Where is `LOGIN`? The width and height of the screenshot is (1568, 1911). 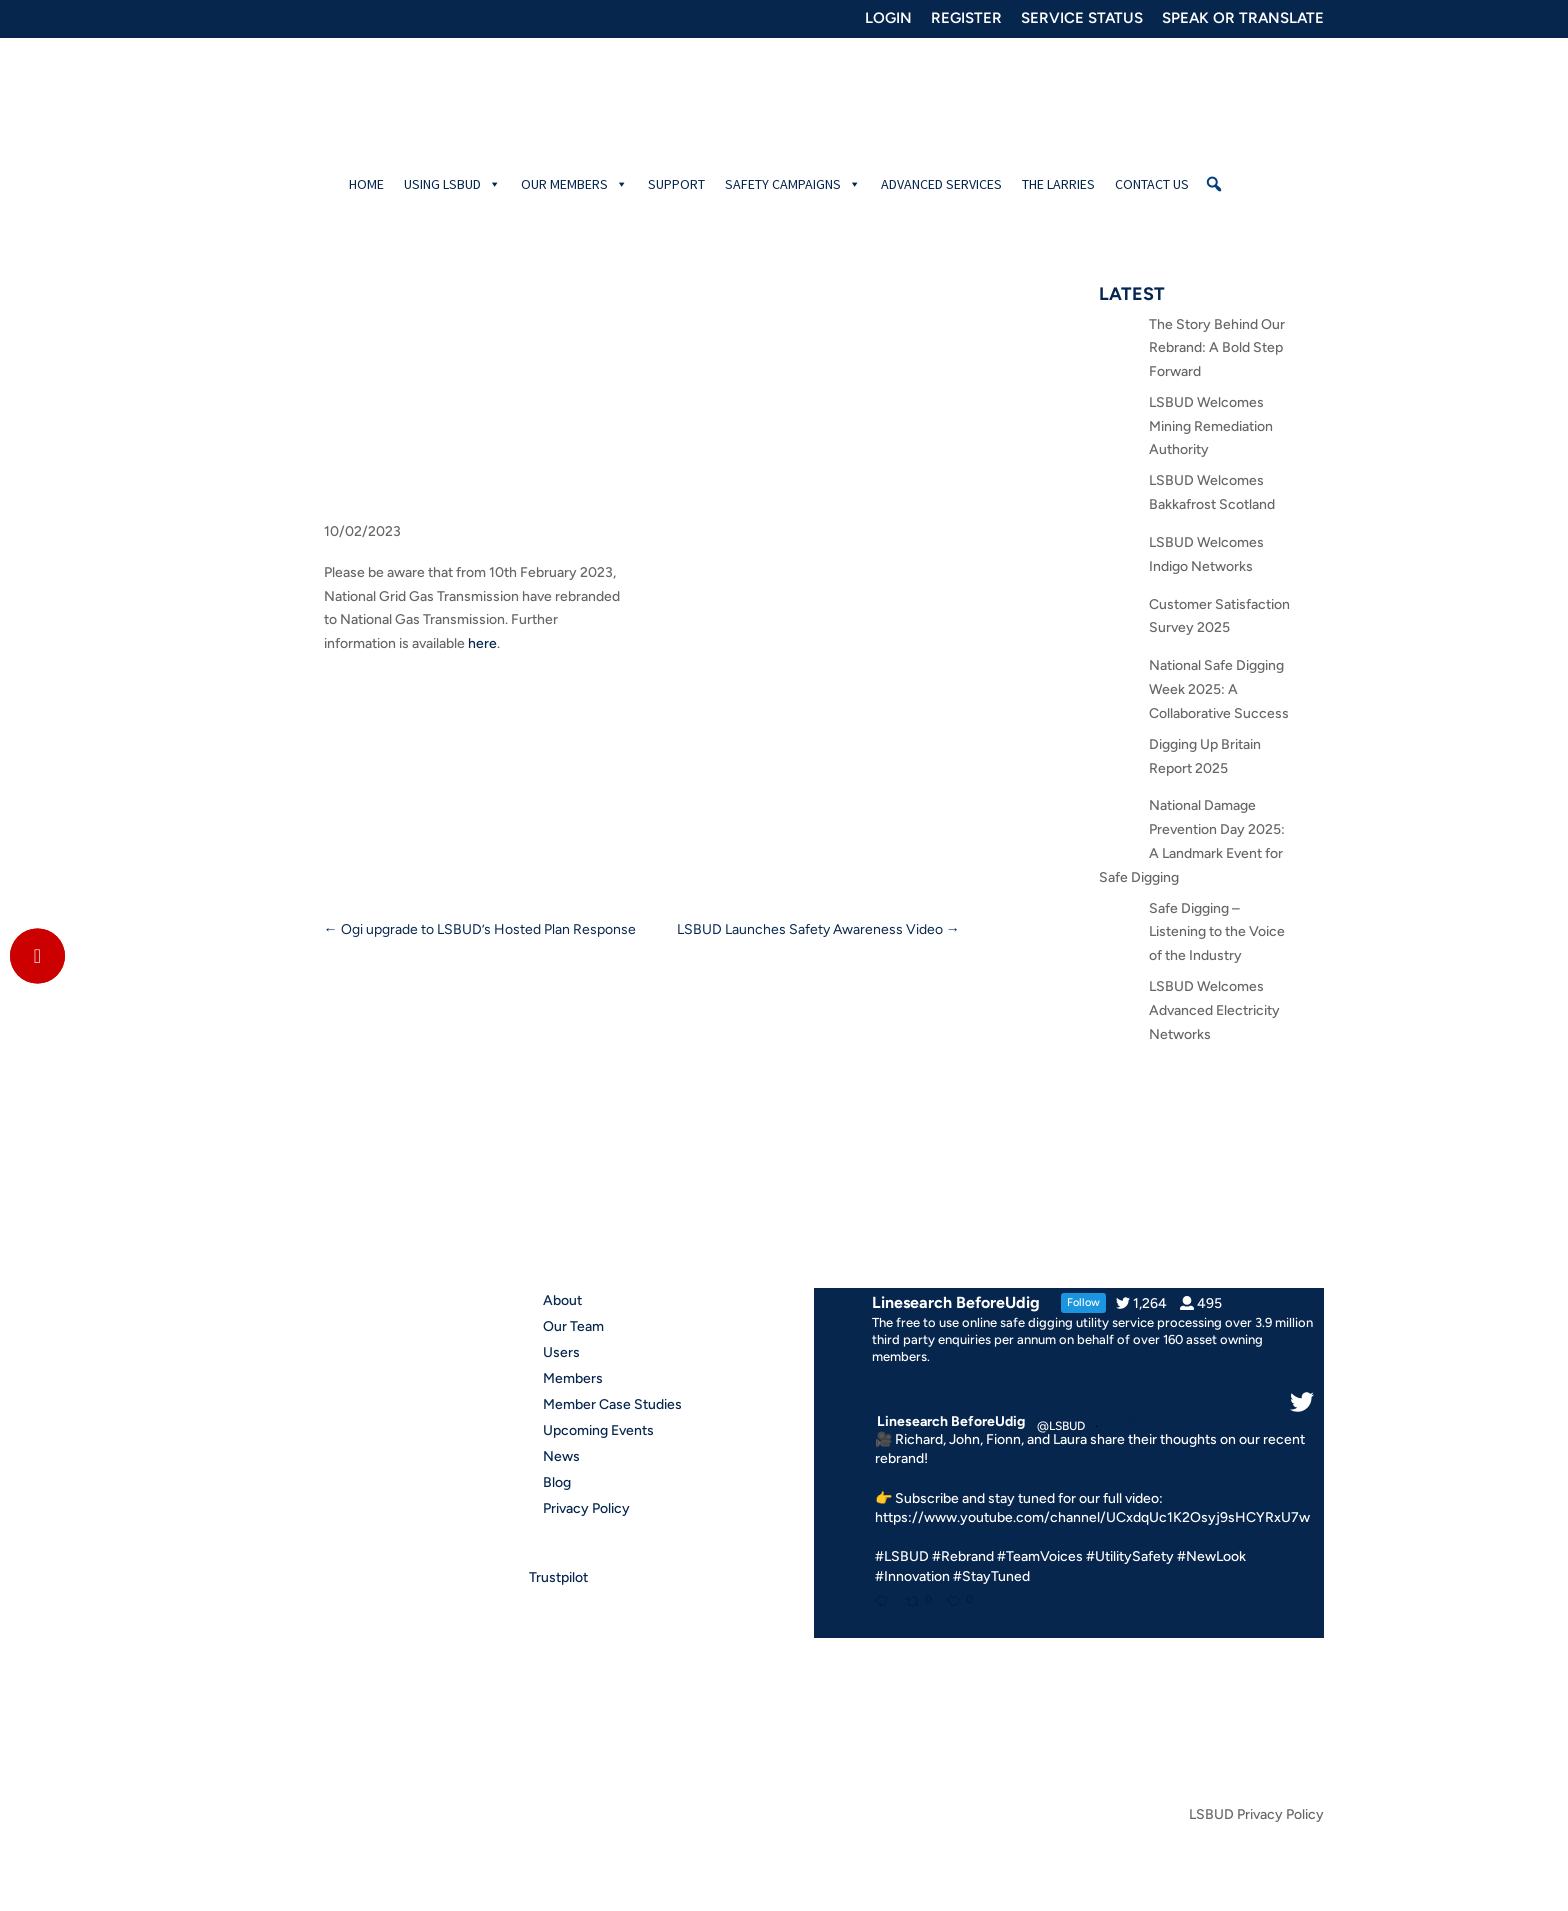 LOGIN is located at coordinates (888, 19).